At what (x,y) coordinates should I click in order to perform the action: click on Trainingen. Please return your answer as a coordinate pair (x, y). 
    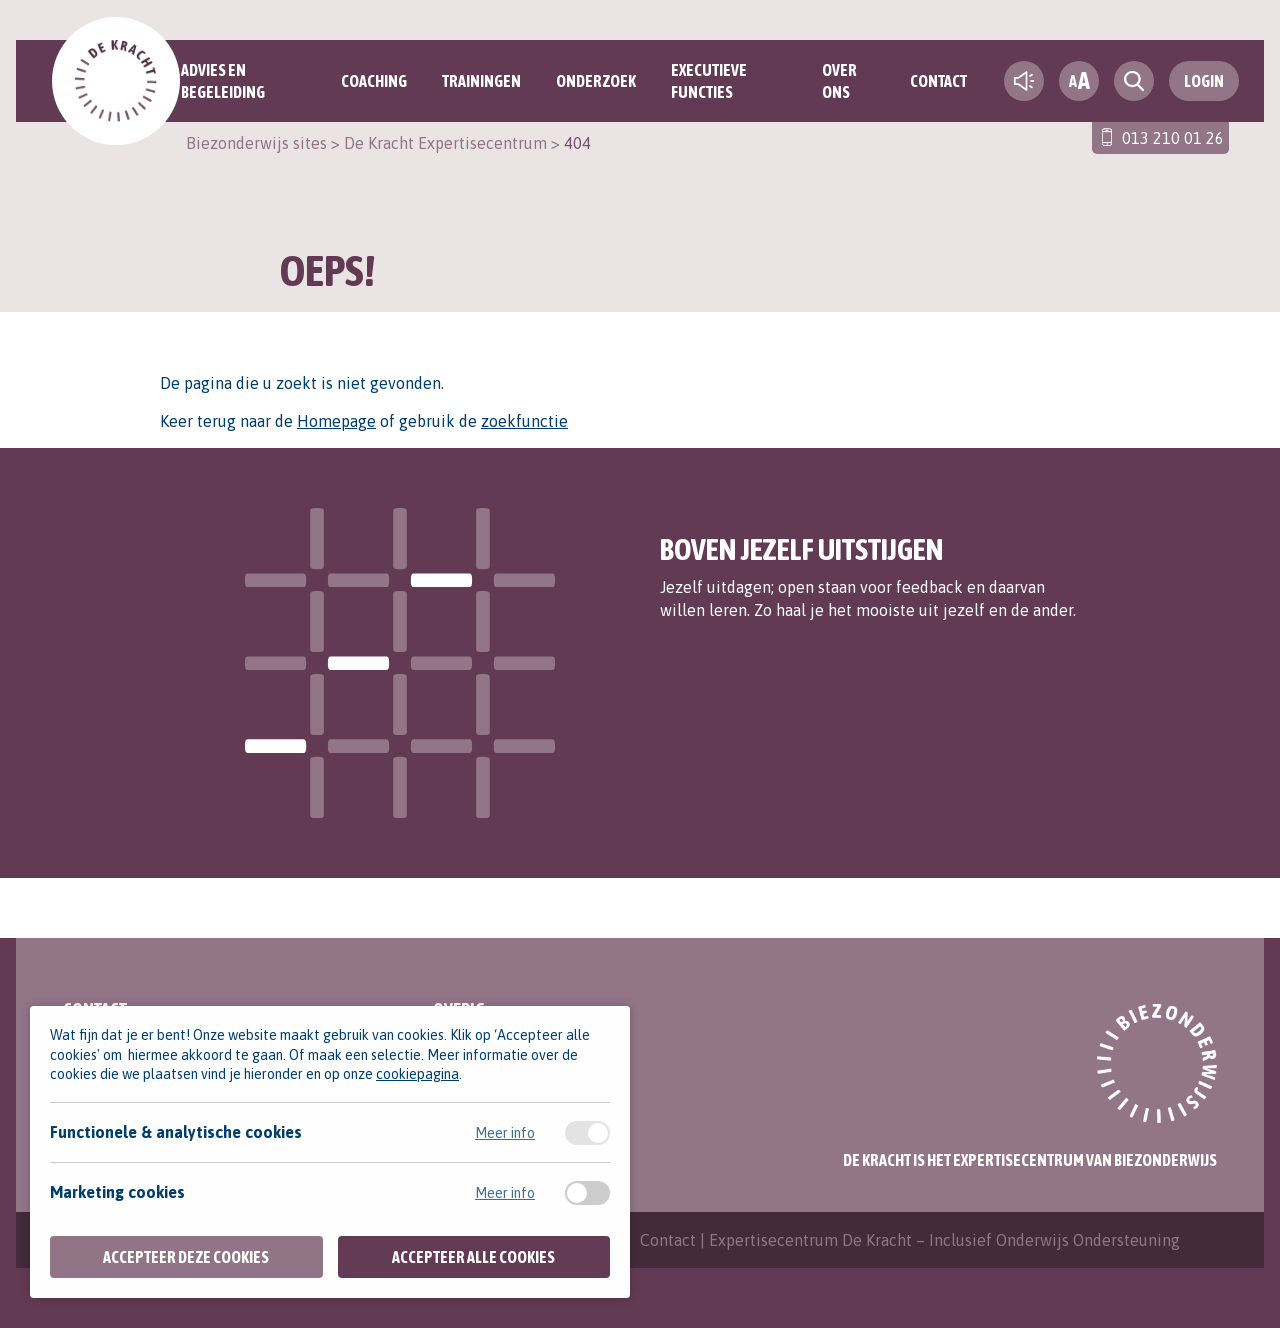
    Looking at the image, I should click on (481, 81).